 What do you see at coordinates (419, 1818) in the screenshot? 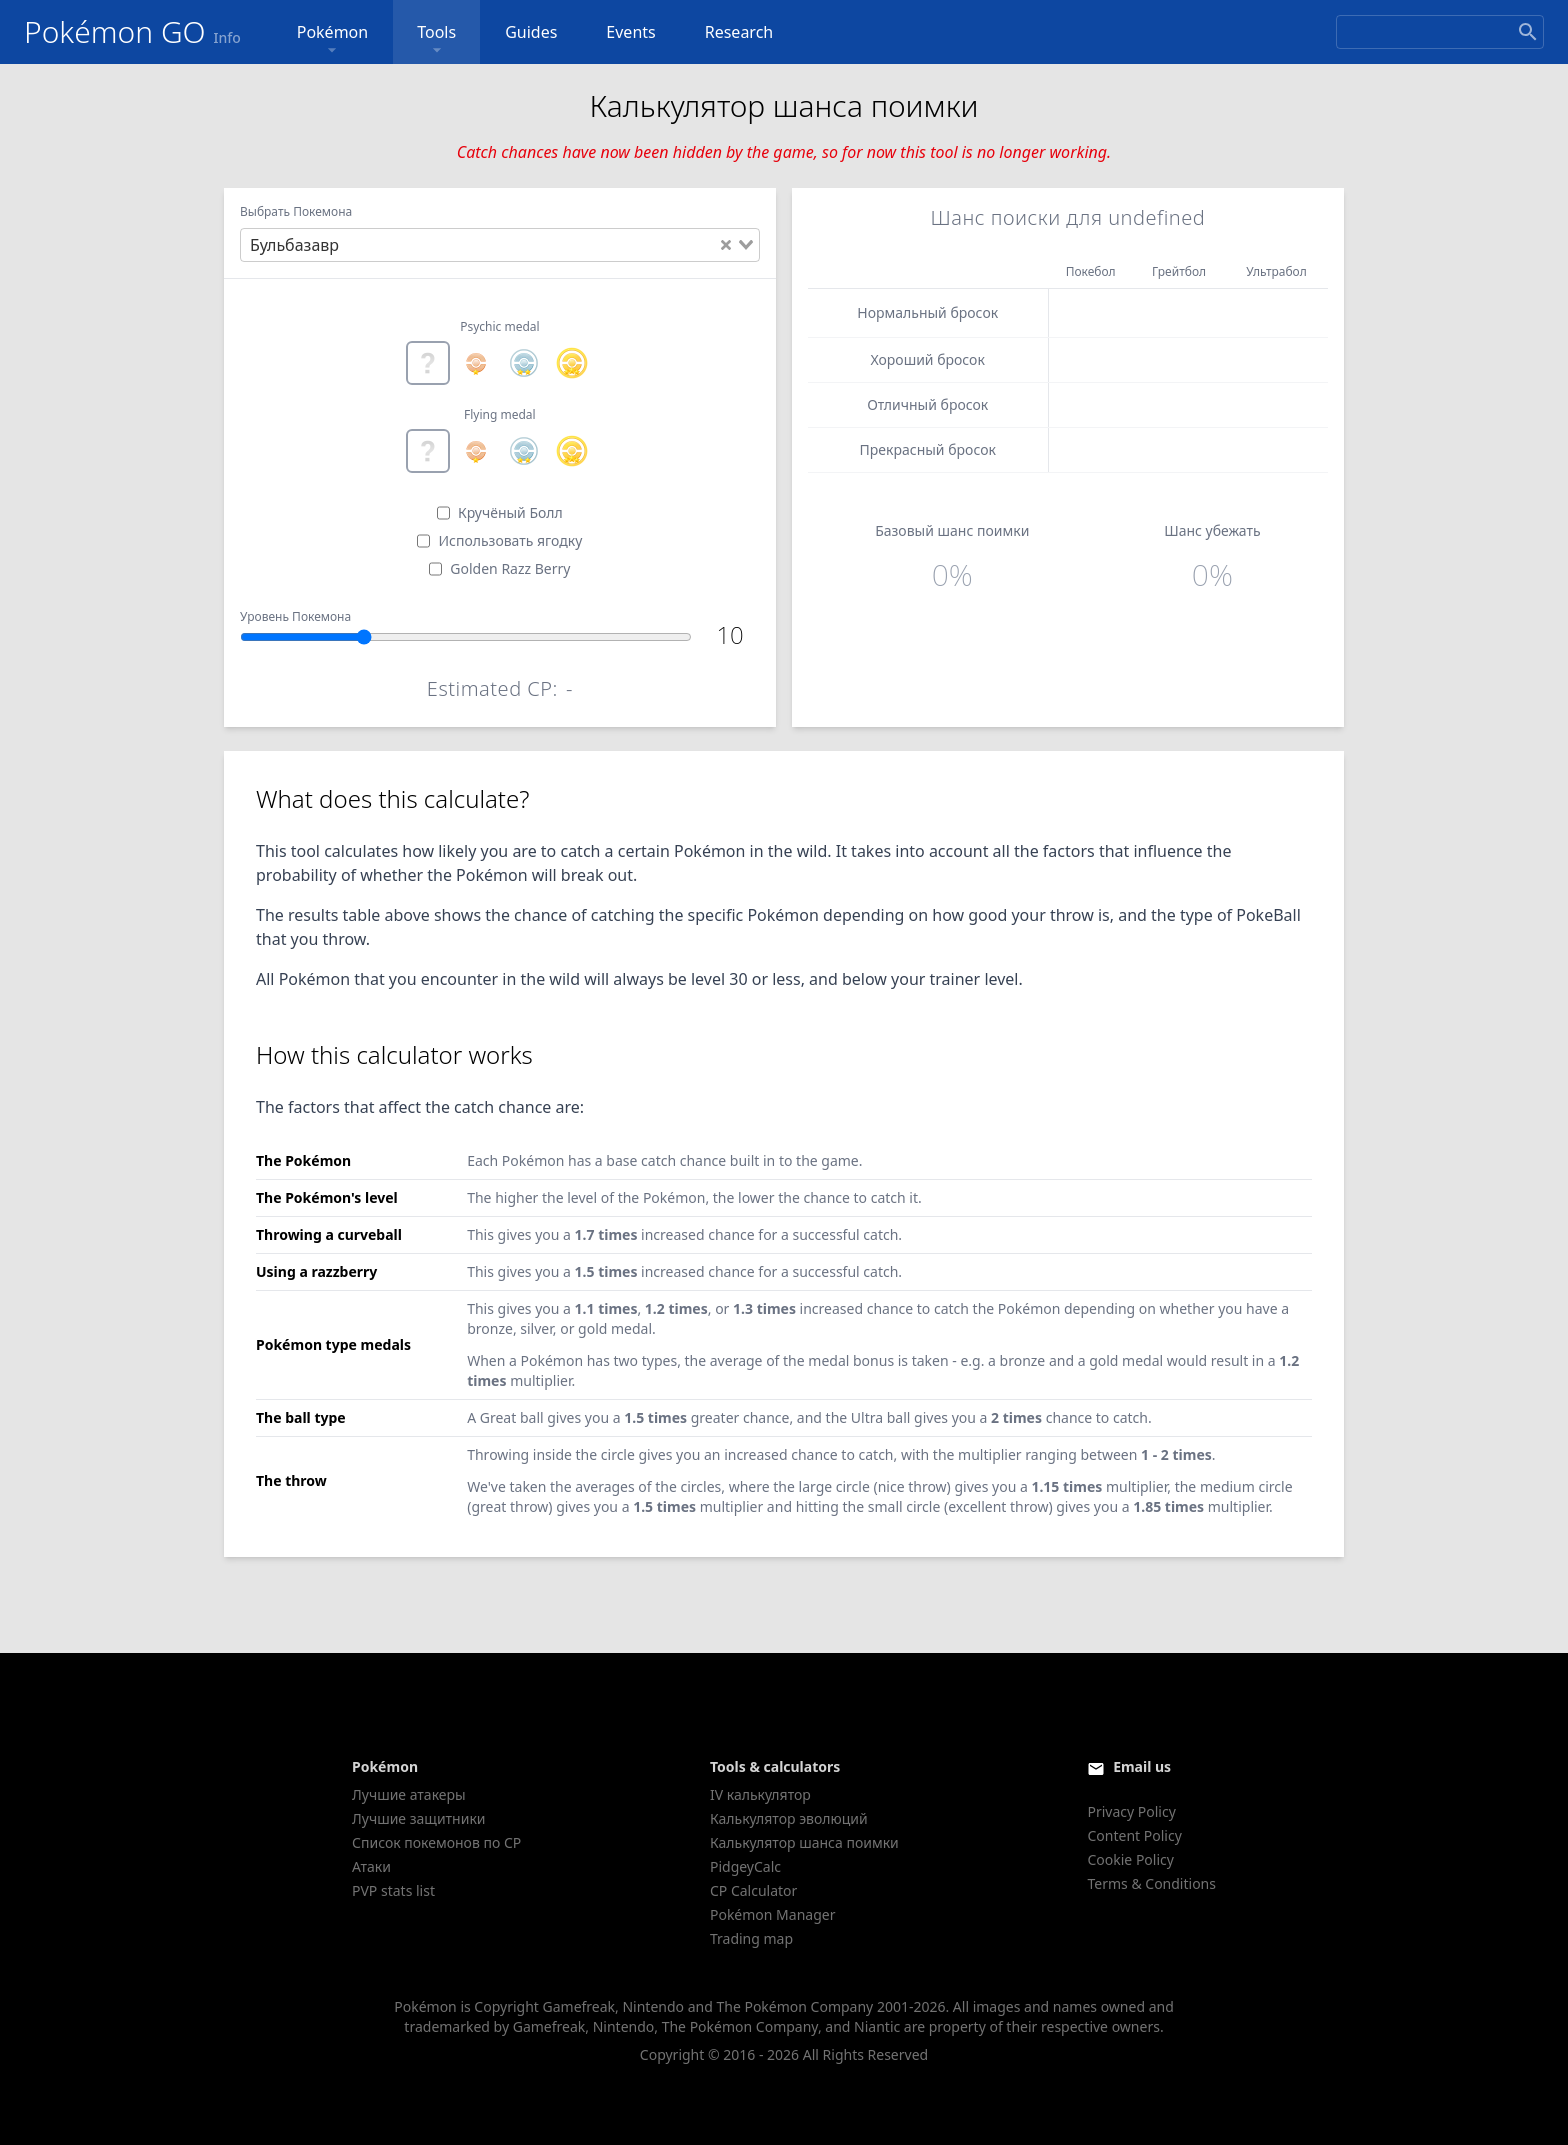
I see `Лучшие защитники` at bounding box center [419, 1818].